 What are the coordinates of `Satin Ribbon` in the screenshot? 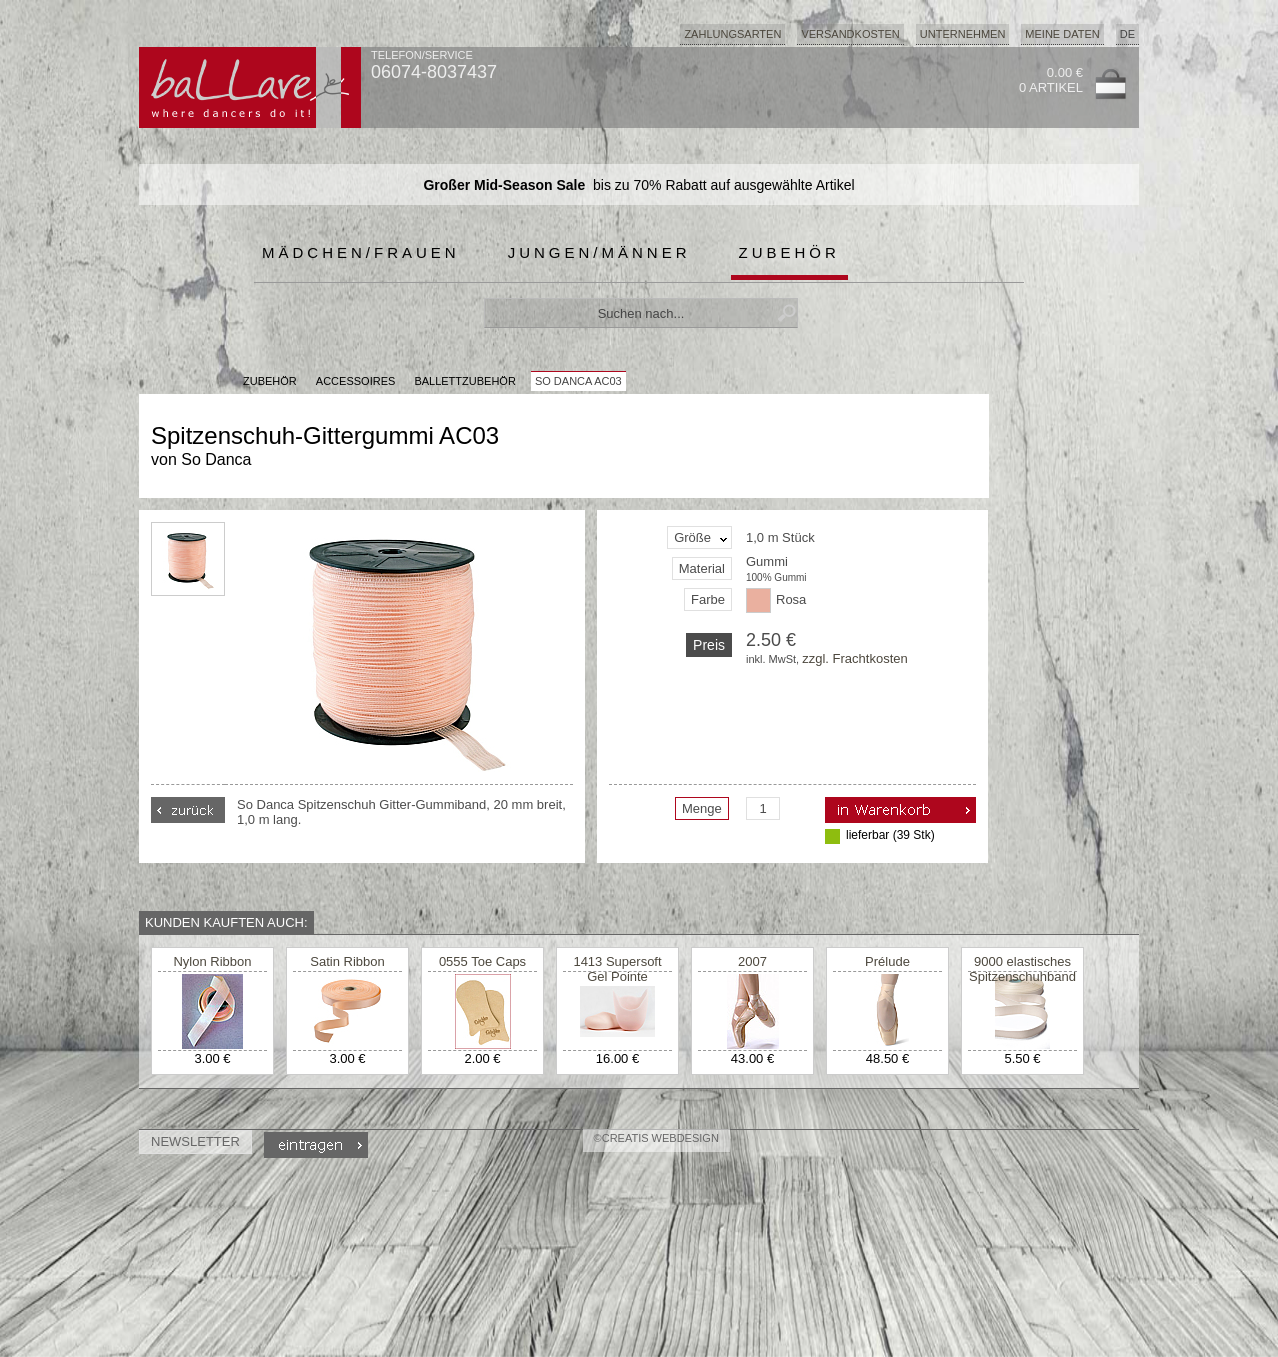 It's located at (347, 961).